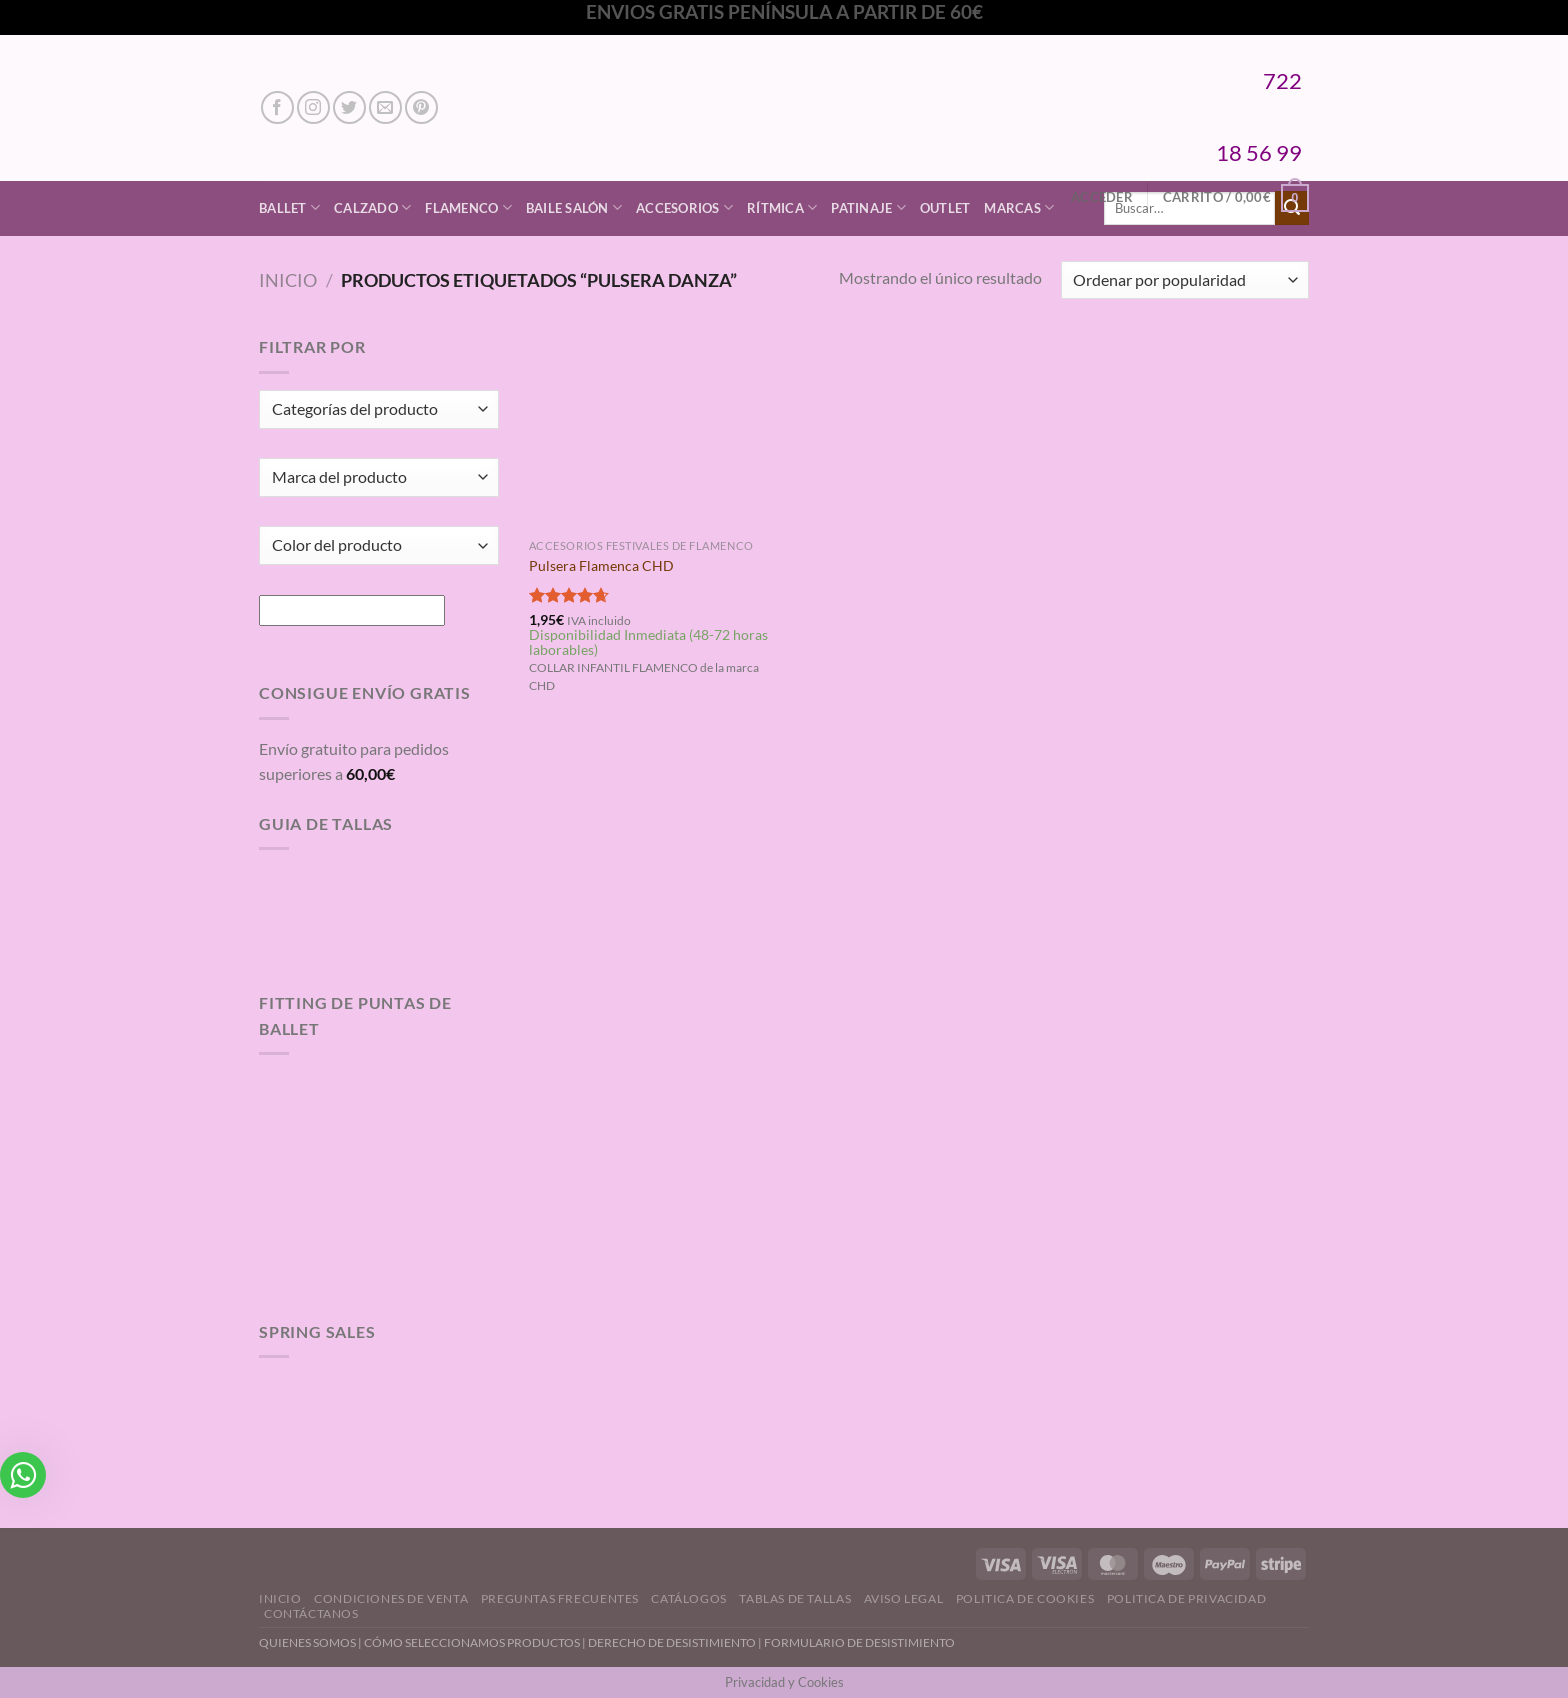 This screenshot has height=1698, width=1568. Describe the element at coordinates (574, 207) in the screenshot. I see `Baile Salón` at that location.